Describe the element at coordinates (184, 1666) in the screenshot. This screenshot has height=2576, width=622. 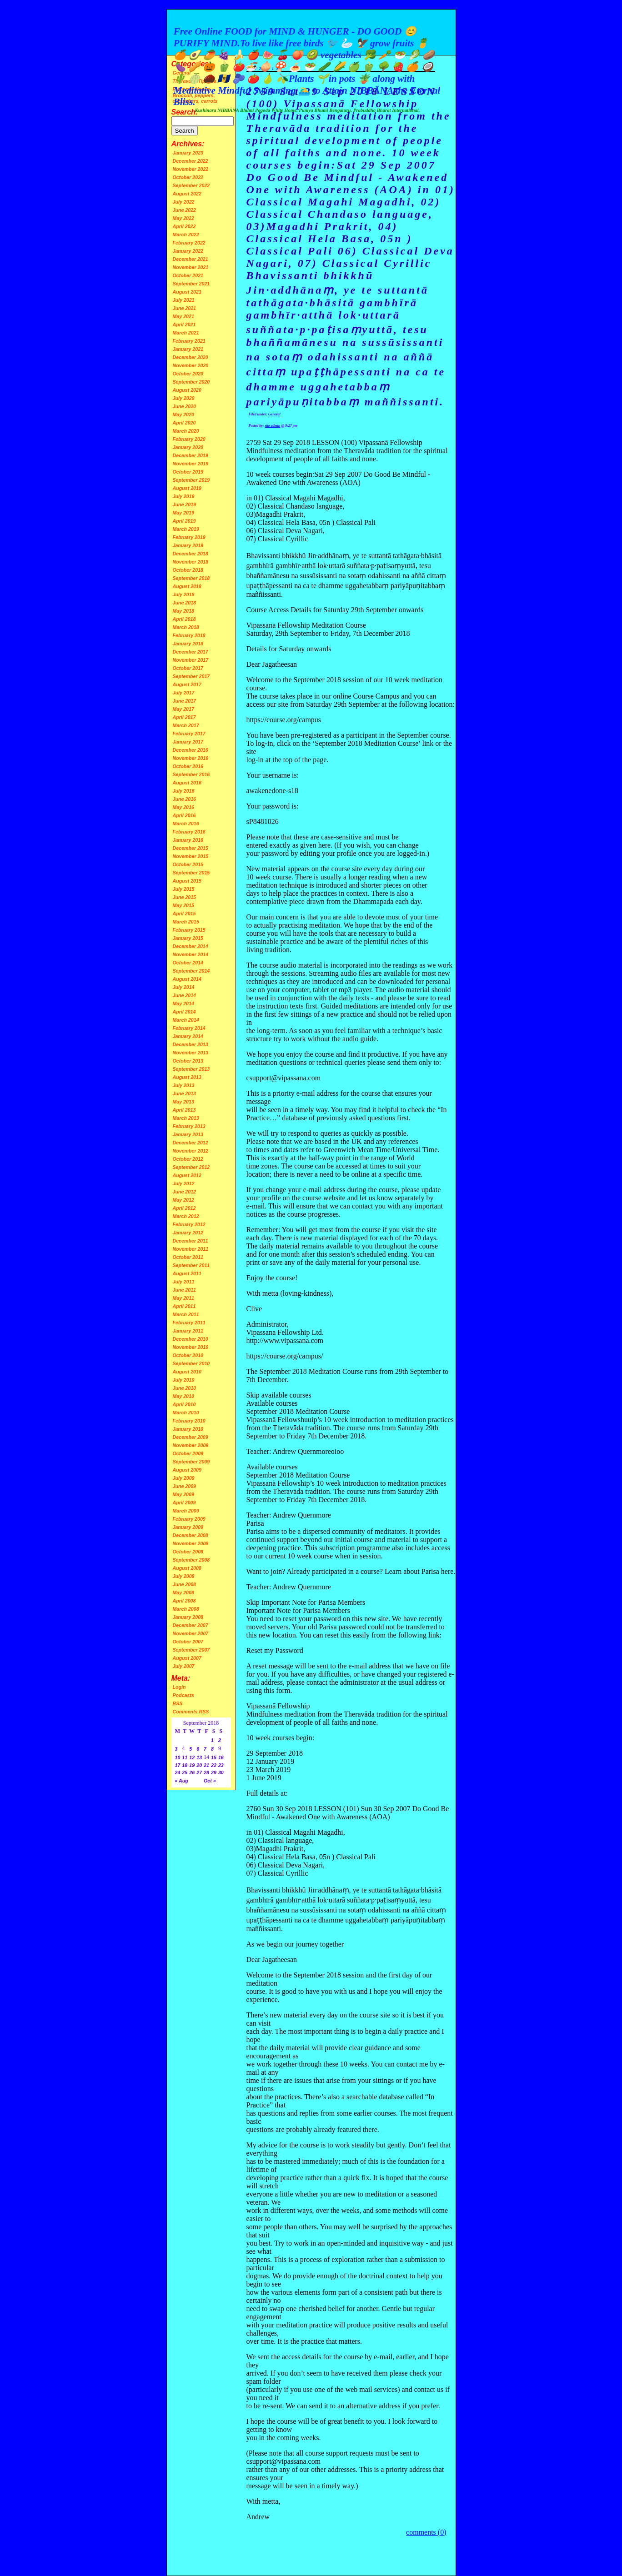
I see `July 2007` at that location.